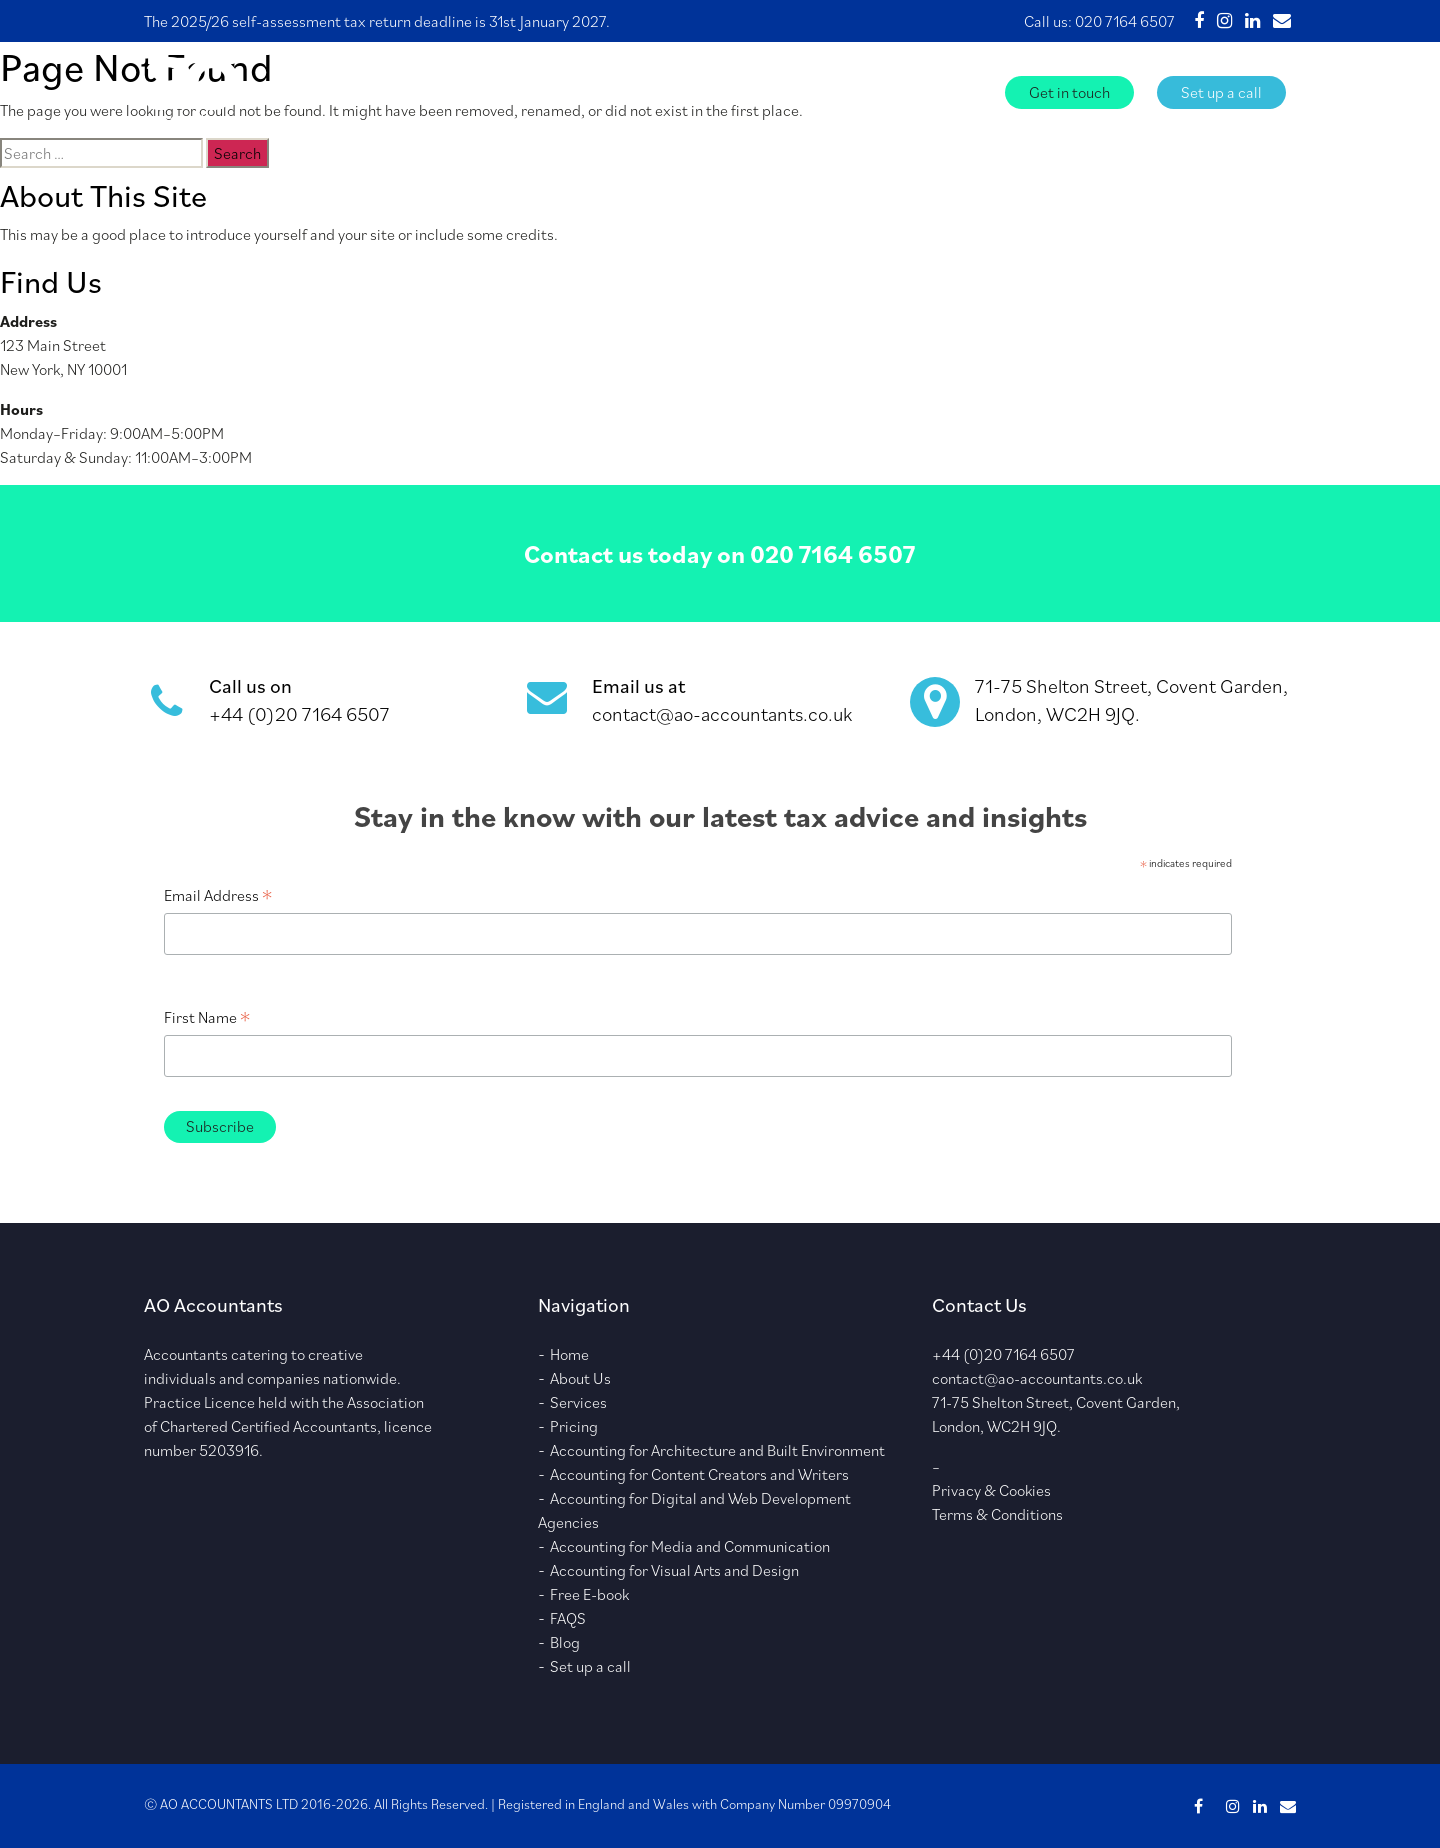  I want to click on Accounting for Media and Communication, so click(690, 1546).